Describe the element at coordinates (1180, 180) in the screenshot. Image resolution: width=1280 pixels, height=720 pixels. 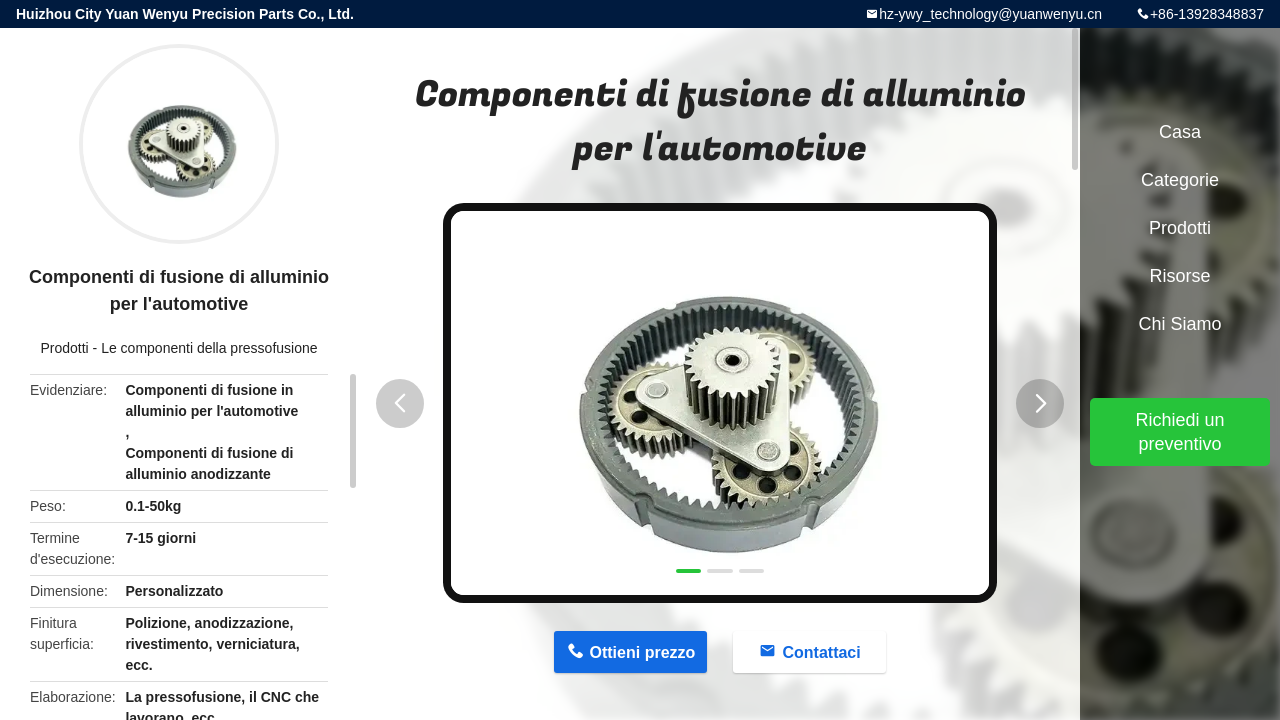
I see `categorie` at that location.